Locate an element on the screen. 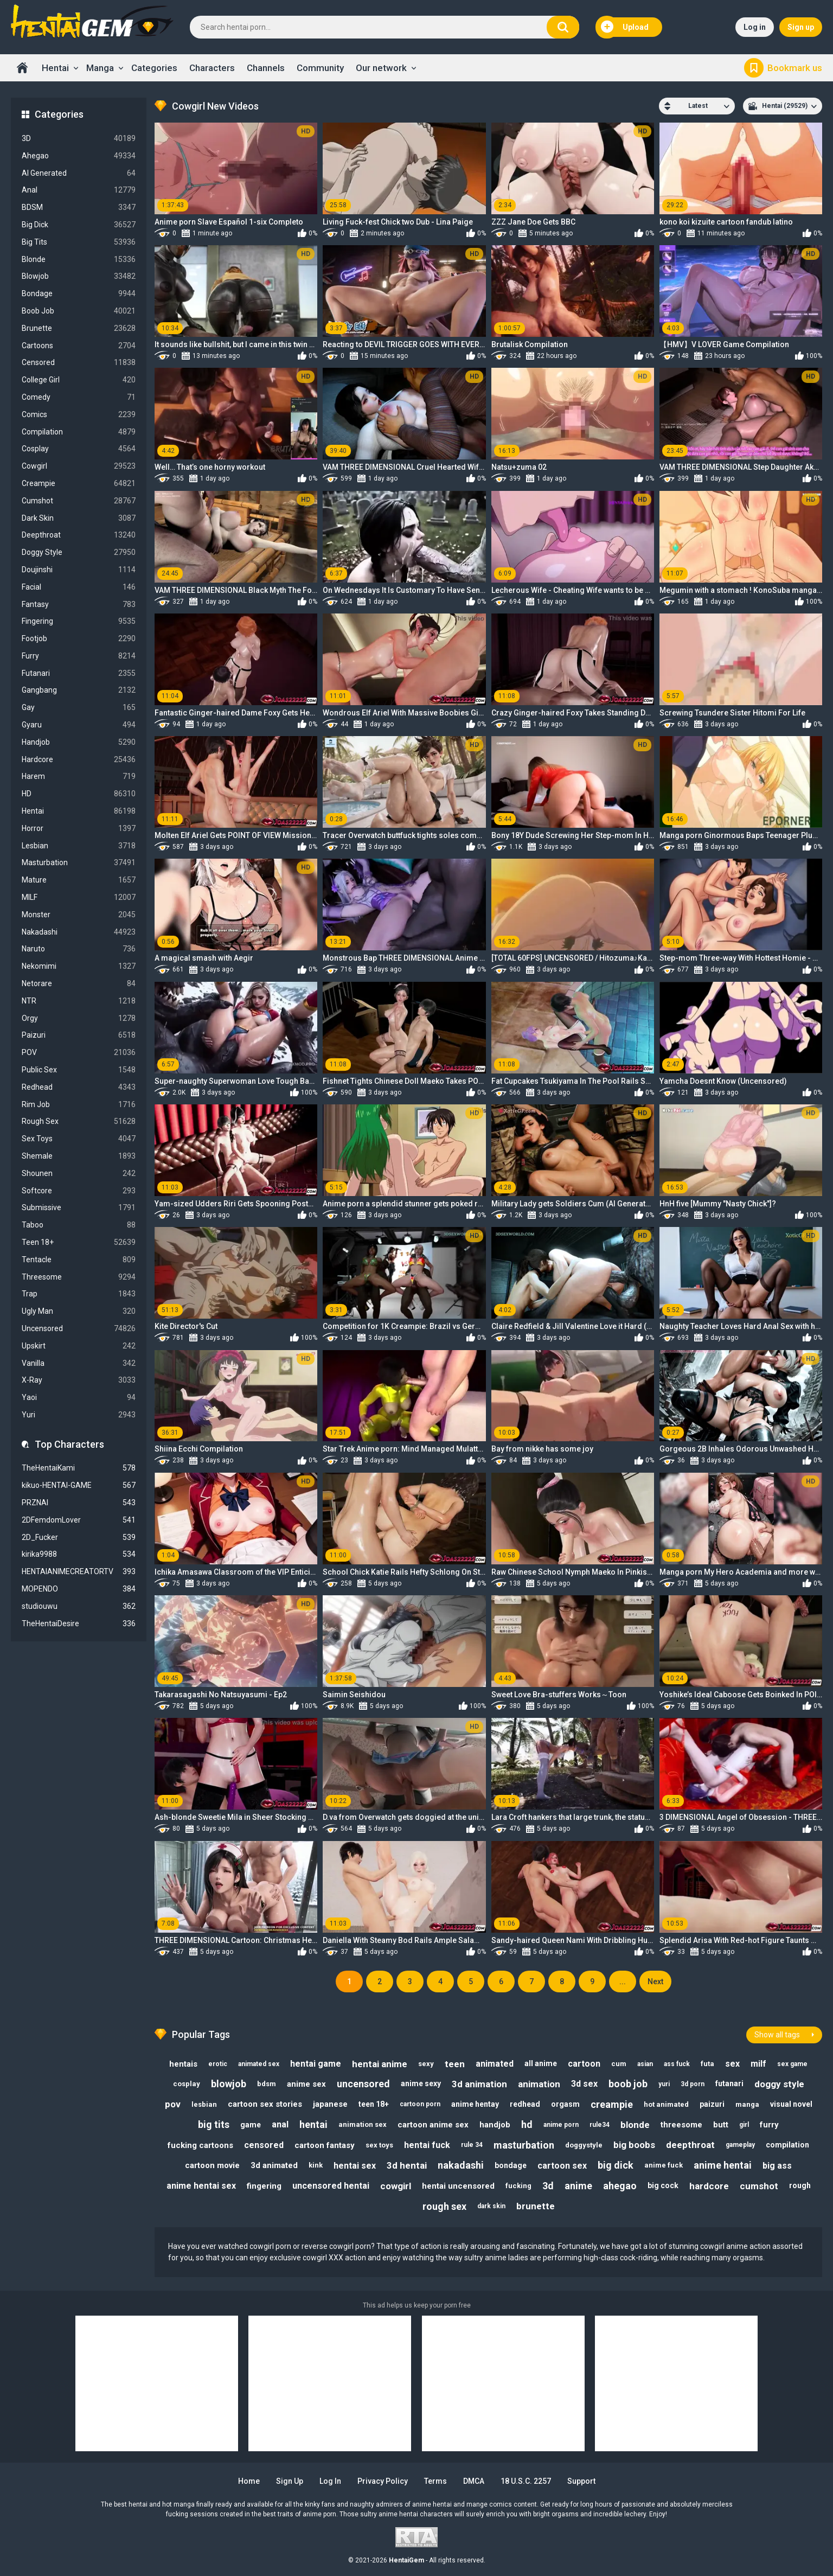 This screenshot has width=833, height=2576. Vanilla is located at coordinates (79, 1363).